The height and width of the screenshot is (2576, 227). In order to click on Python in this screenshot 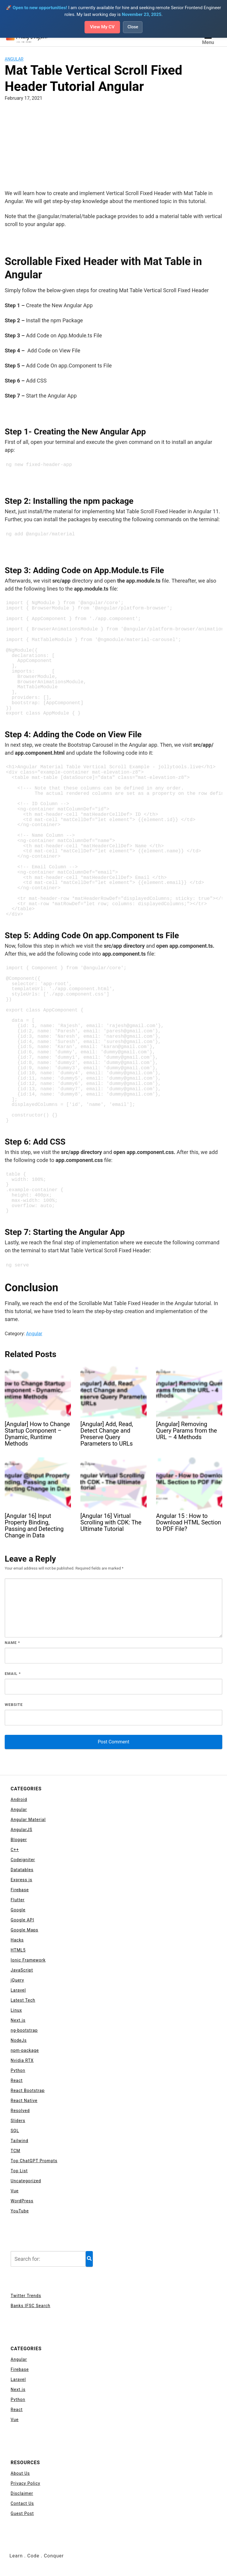, I will do `click(18, 2070)`.